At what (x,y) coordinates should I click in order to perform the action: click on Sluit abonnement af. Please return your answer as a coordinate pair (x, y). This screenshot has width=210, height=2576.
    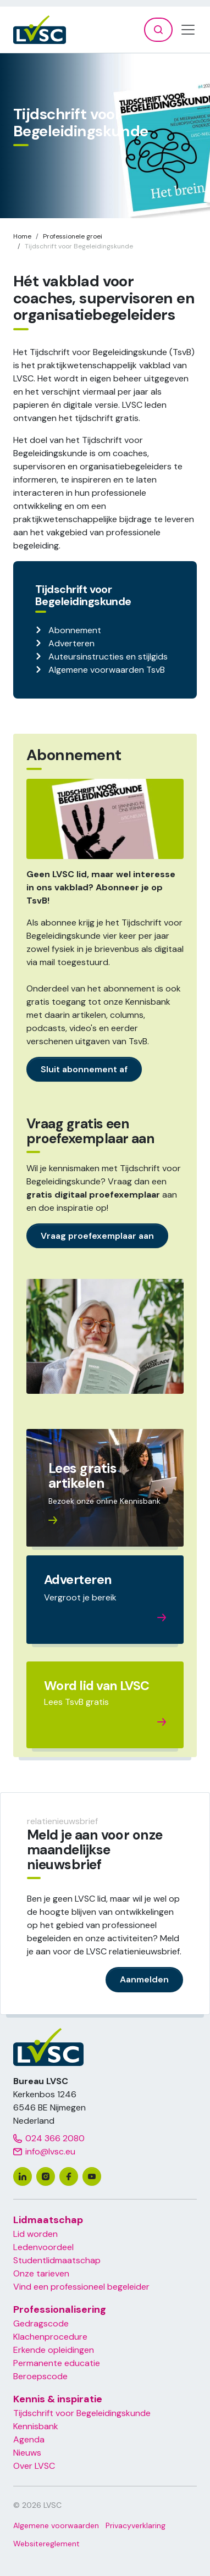
    Looking at the image, I should click on (84, 1069).